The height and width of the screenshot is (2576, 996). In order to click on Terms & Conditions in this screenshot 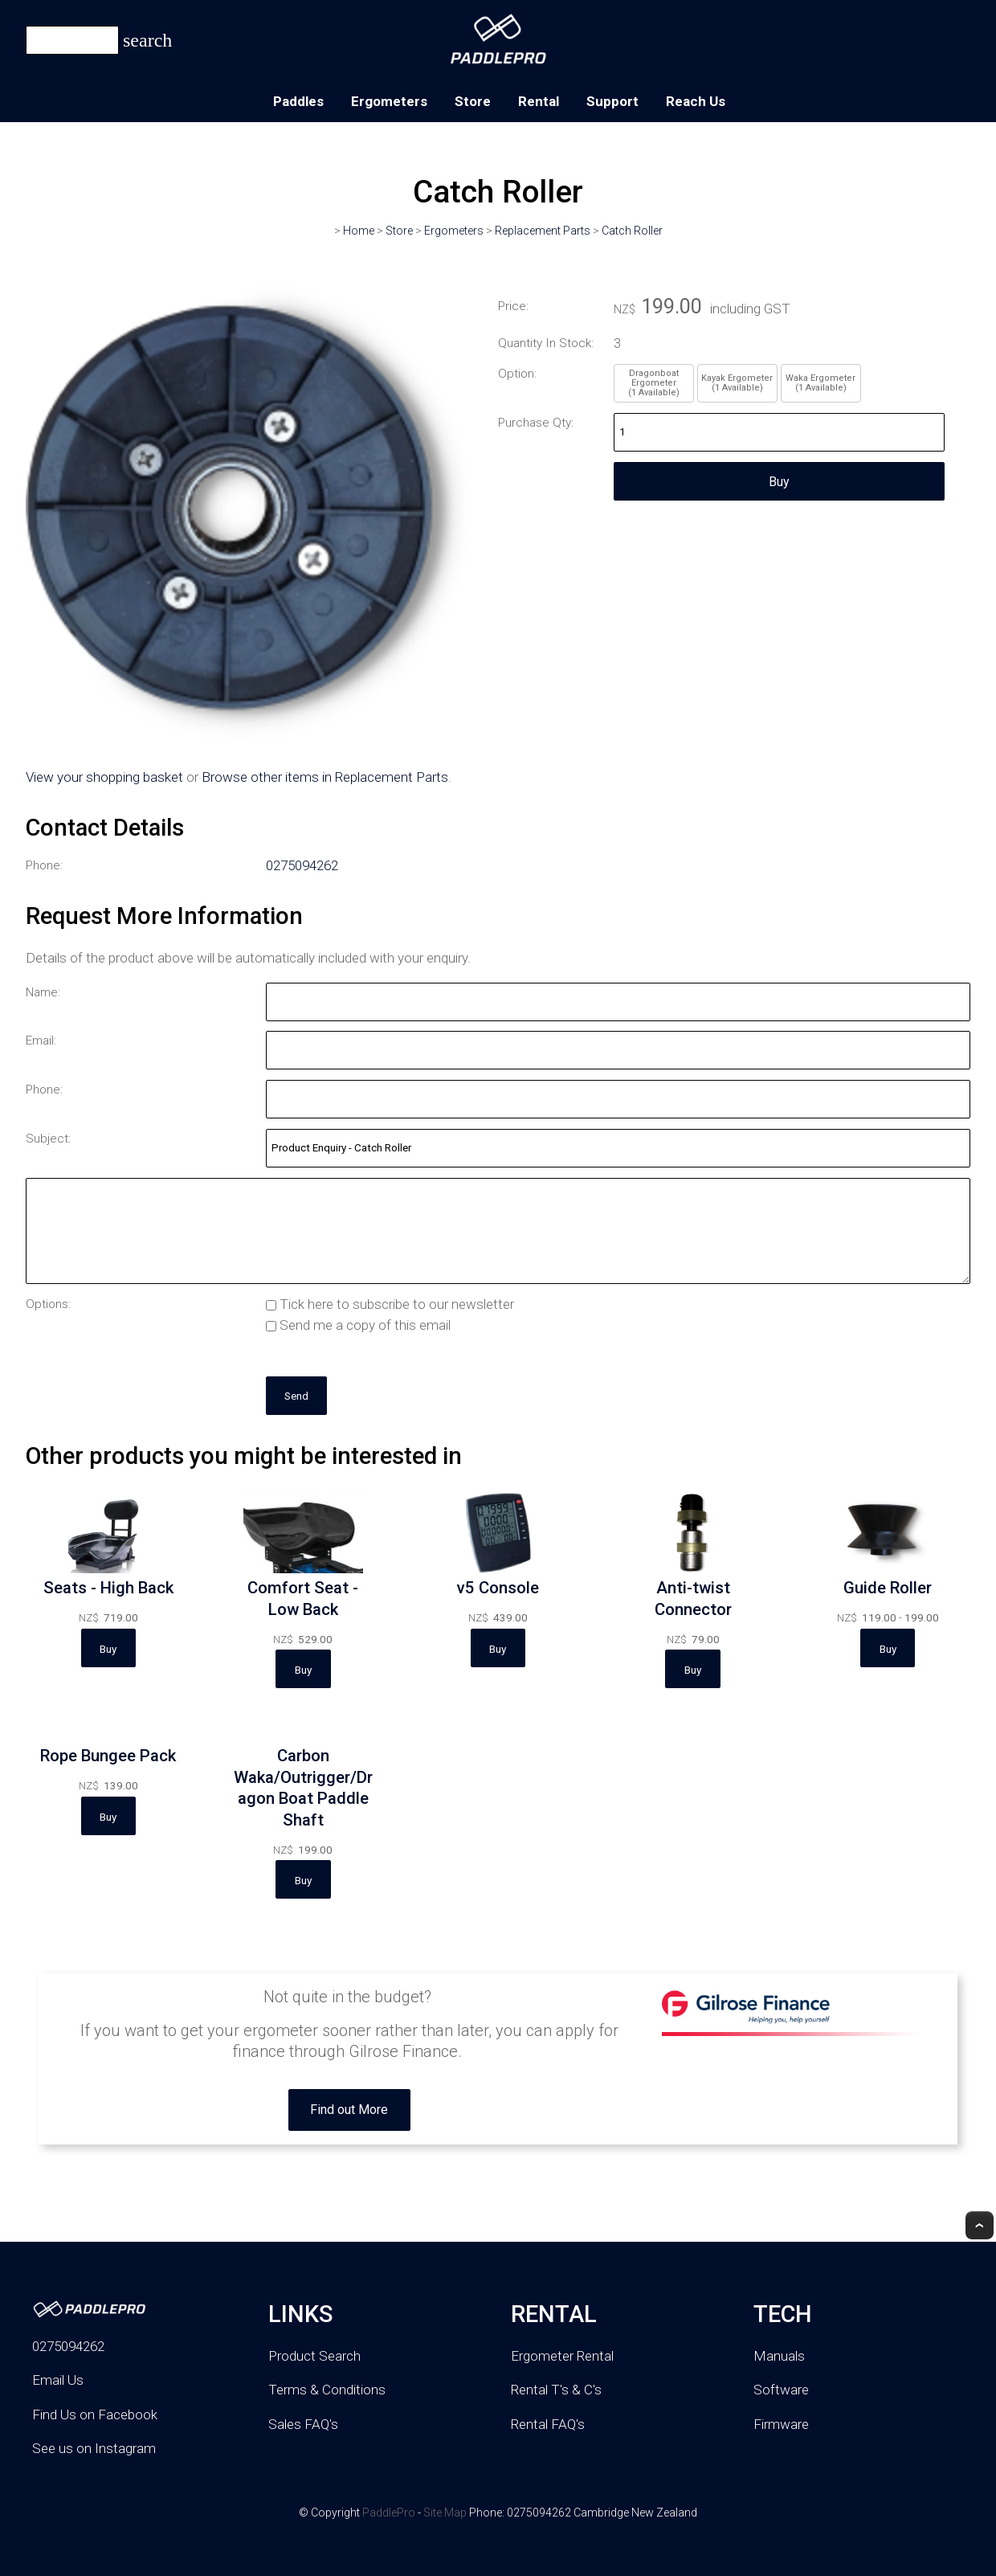, I will do `click(327, 2390)`.